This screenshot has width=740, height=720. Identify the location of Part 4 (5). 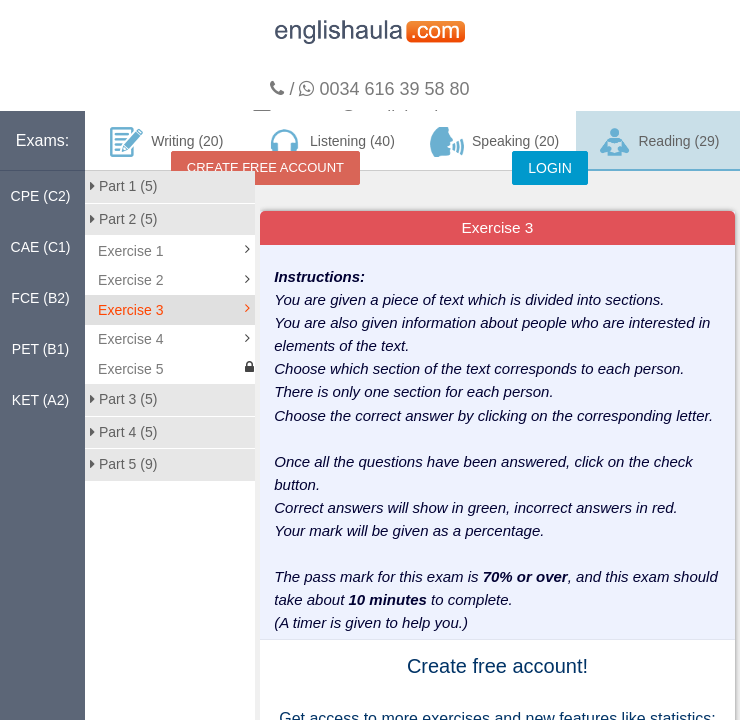
(123, 432).